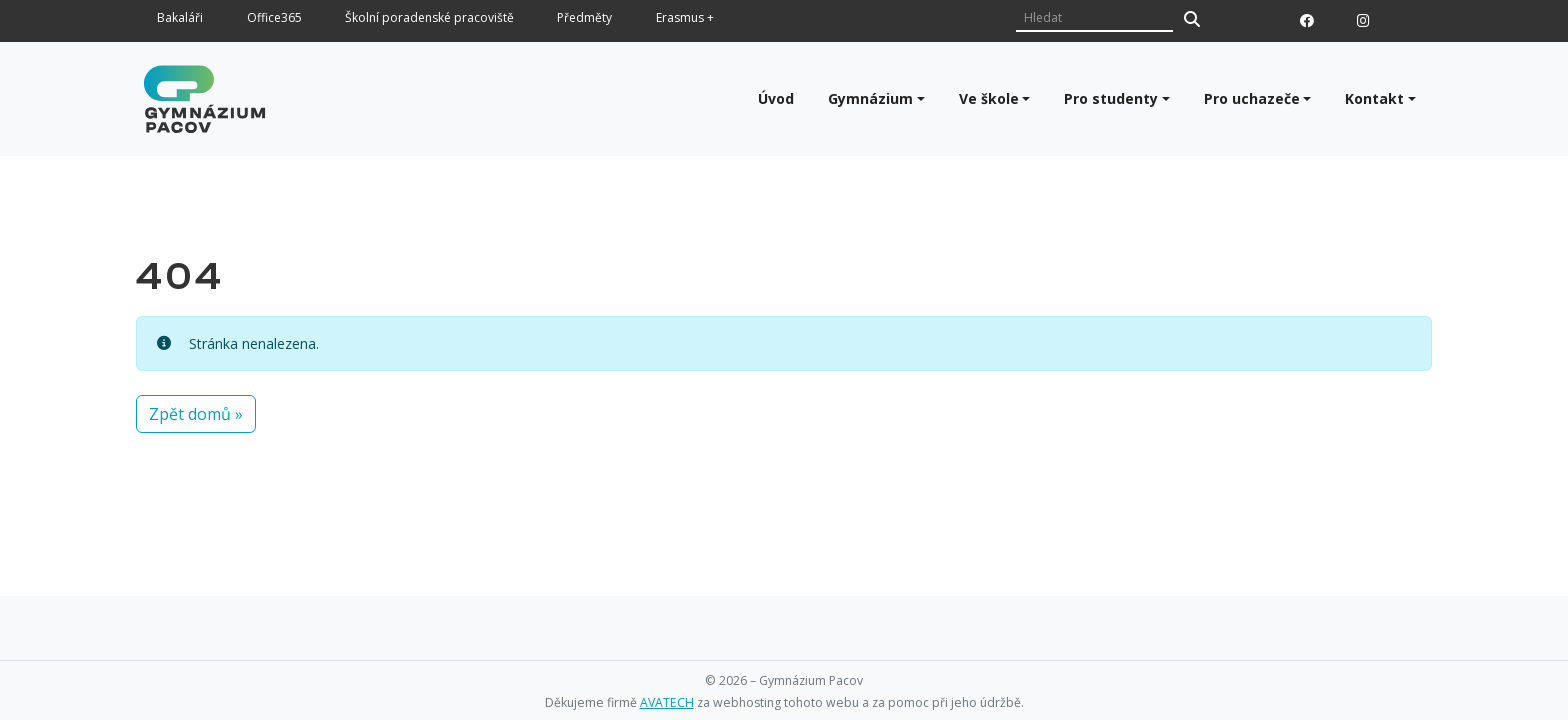 The height and width of the screenshot is (720, 1568). Describe the element at coordinates (1111, 98) in the screenshot. I see `Pro studenty` at that location.